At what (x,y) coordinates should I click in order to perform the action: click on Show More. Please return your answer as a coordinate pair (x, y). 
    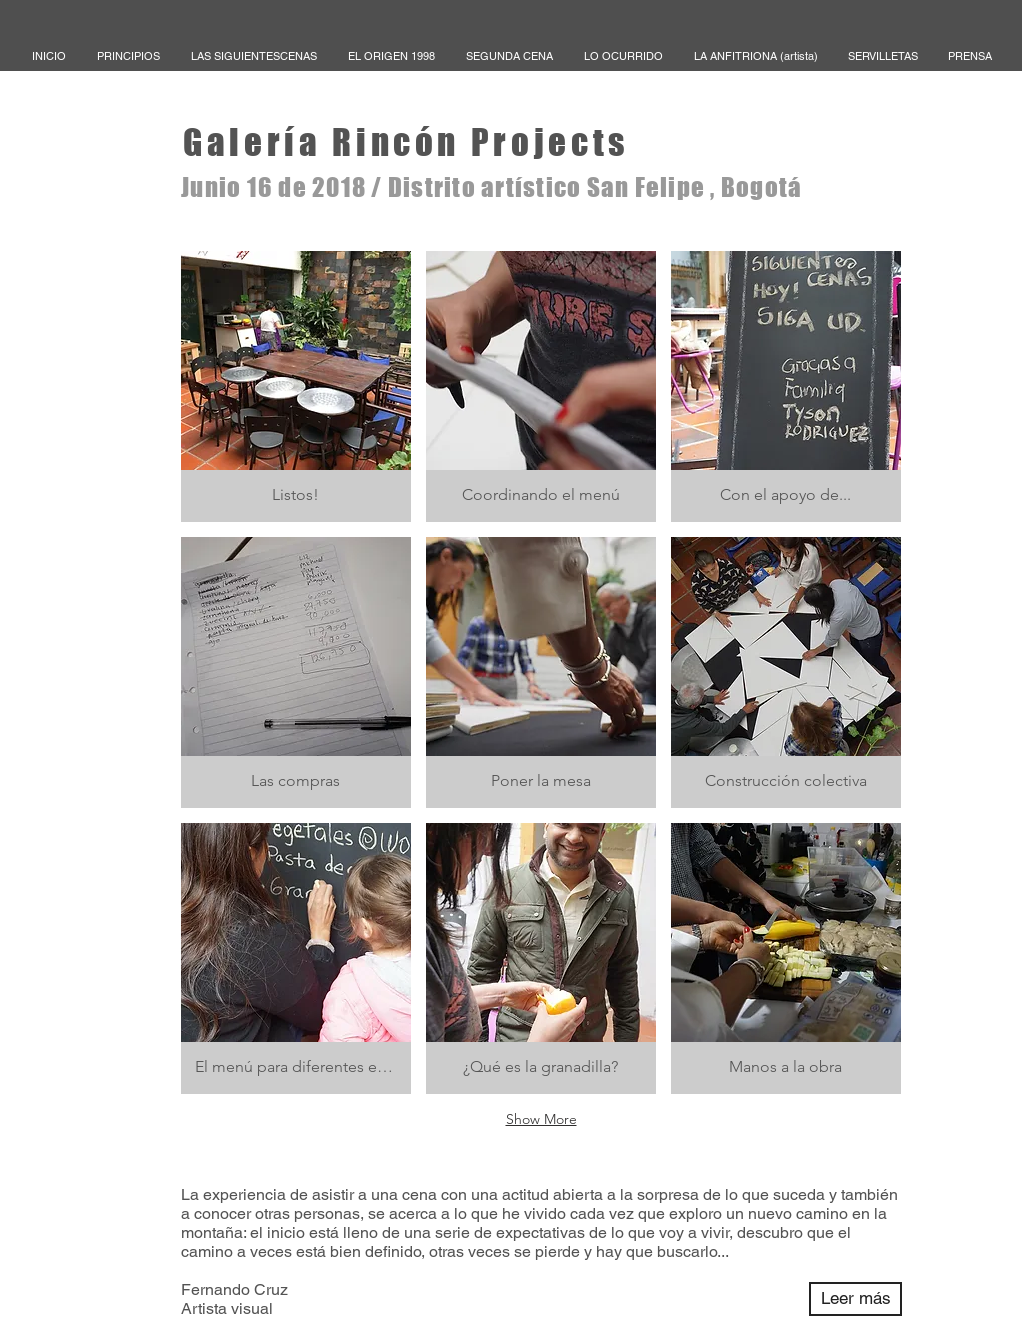
    Looking at the image, I should click on (541, 1119).